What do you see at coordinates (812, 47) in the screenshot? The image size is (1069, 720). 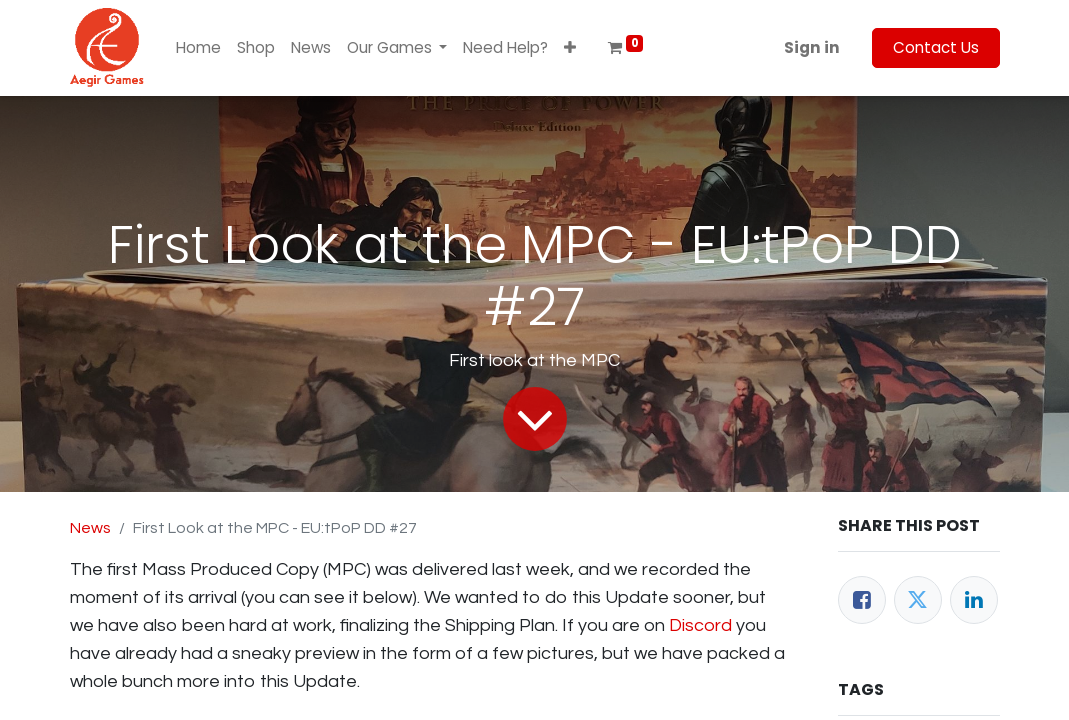 I see `Sign in` at bounding box center [812, 47].